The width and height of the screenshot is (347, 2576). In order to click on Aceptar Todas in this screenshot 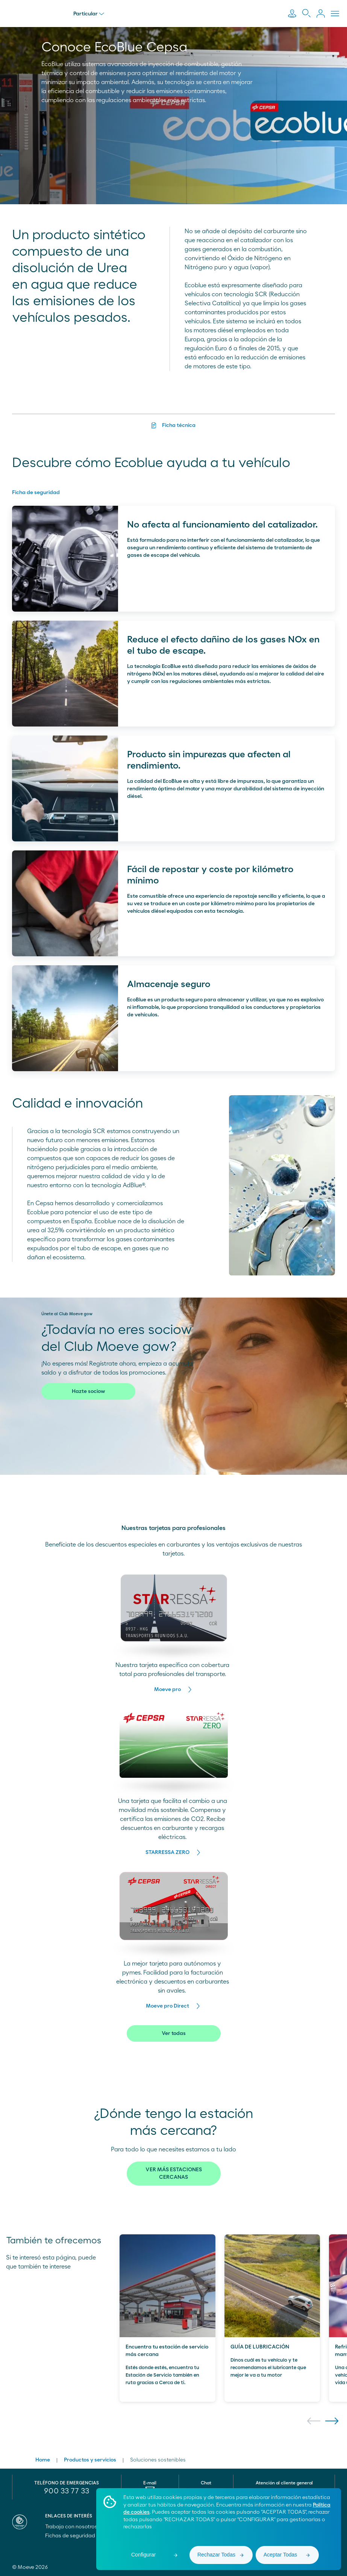, I will do `click(280, 2555)`.